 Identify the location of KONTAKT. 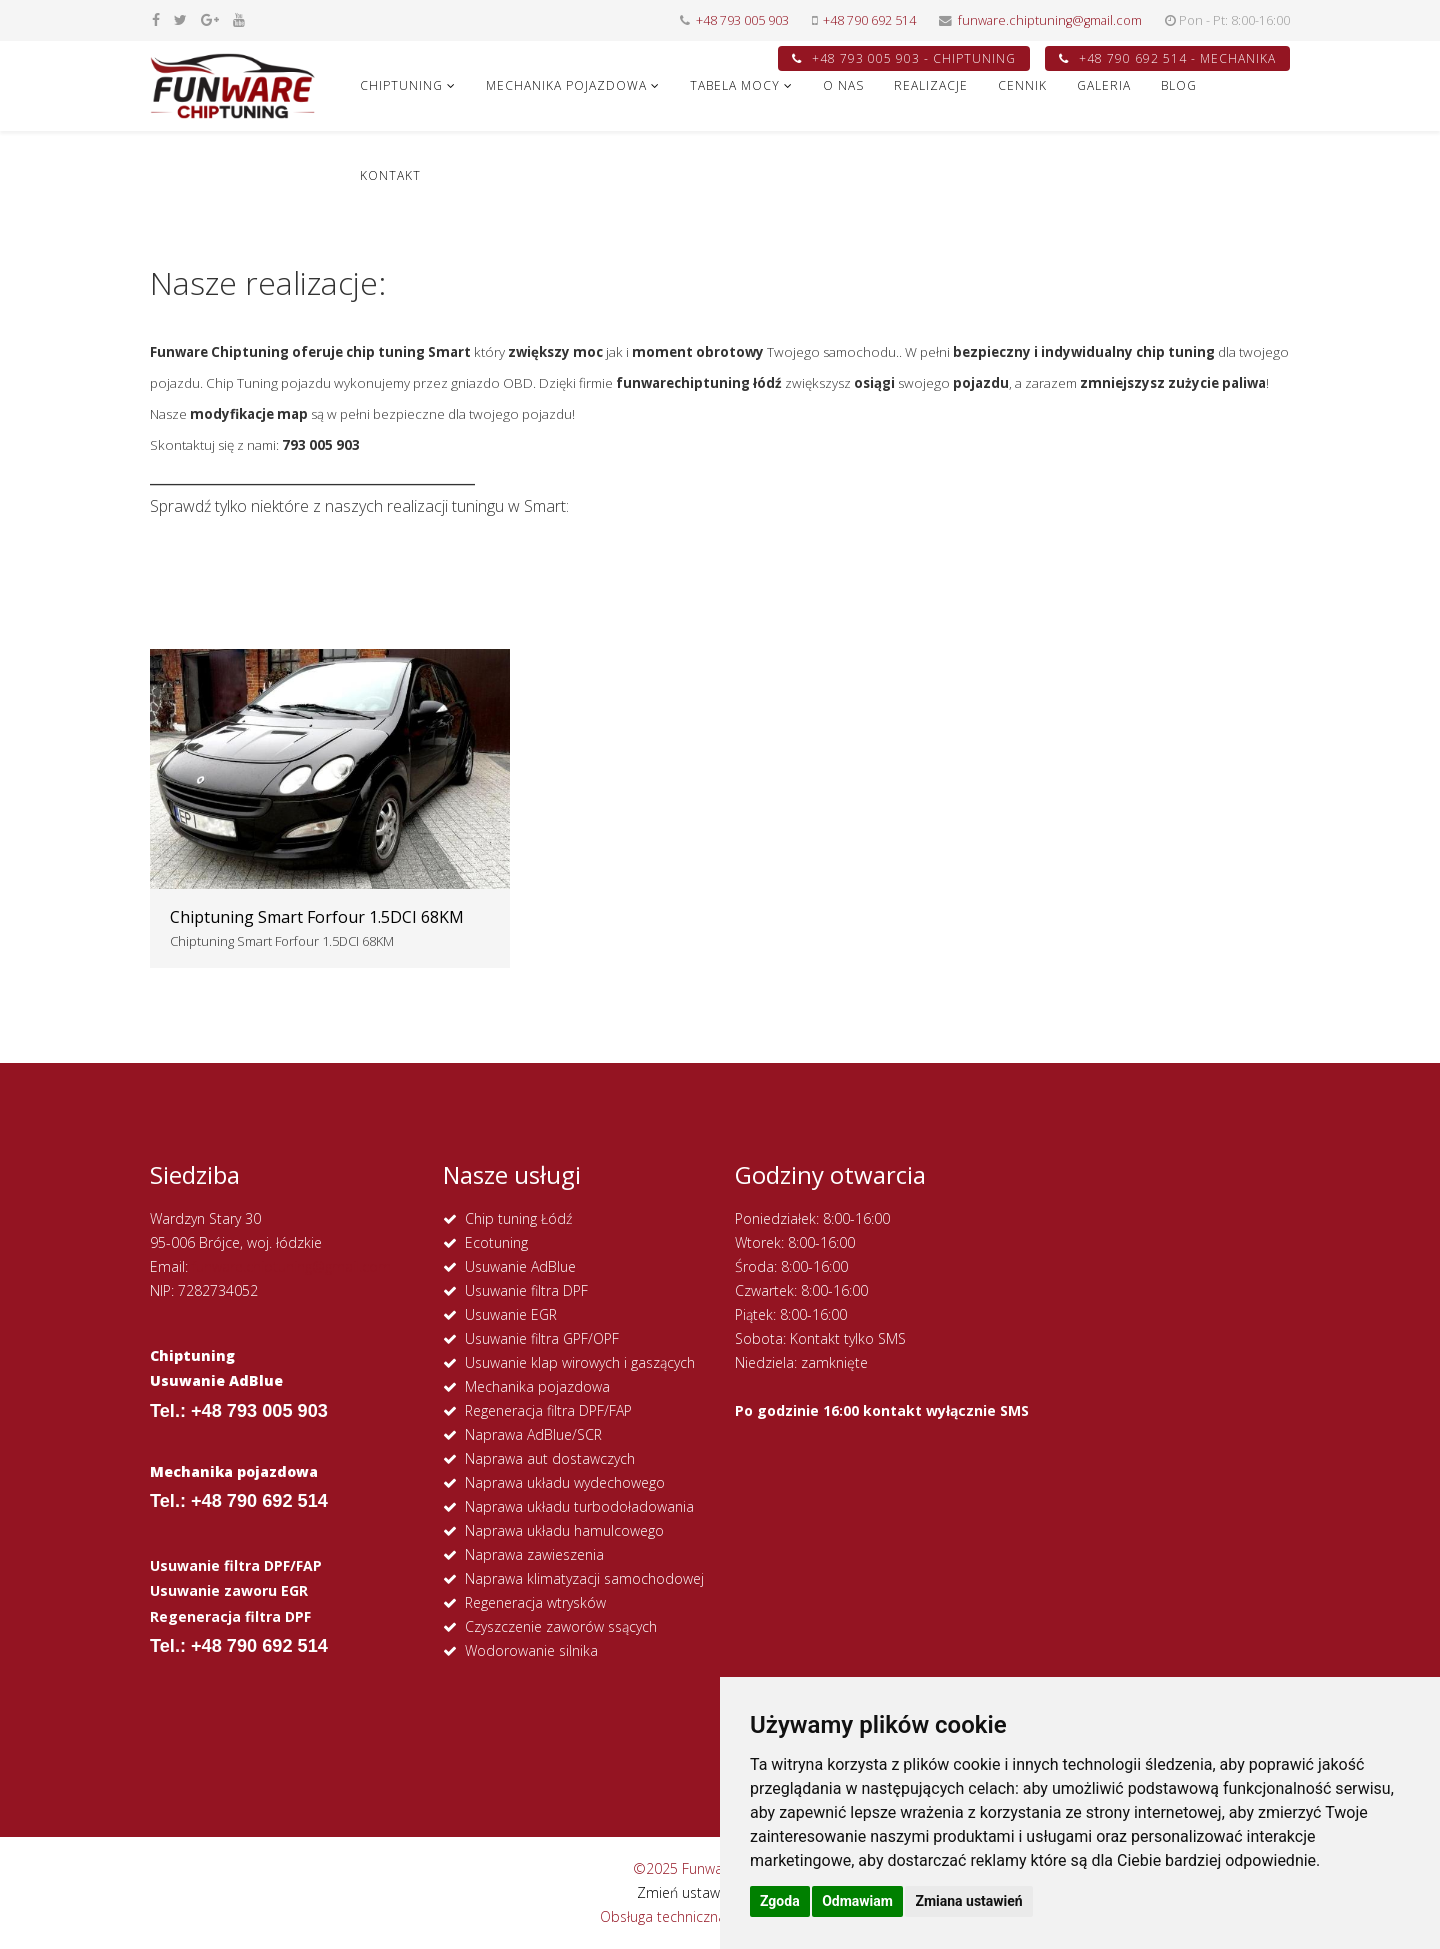
(390, 175).